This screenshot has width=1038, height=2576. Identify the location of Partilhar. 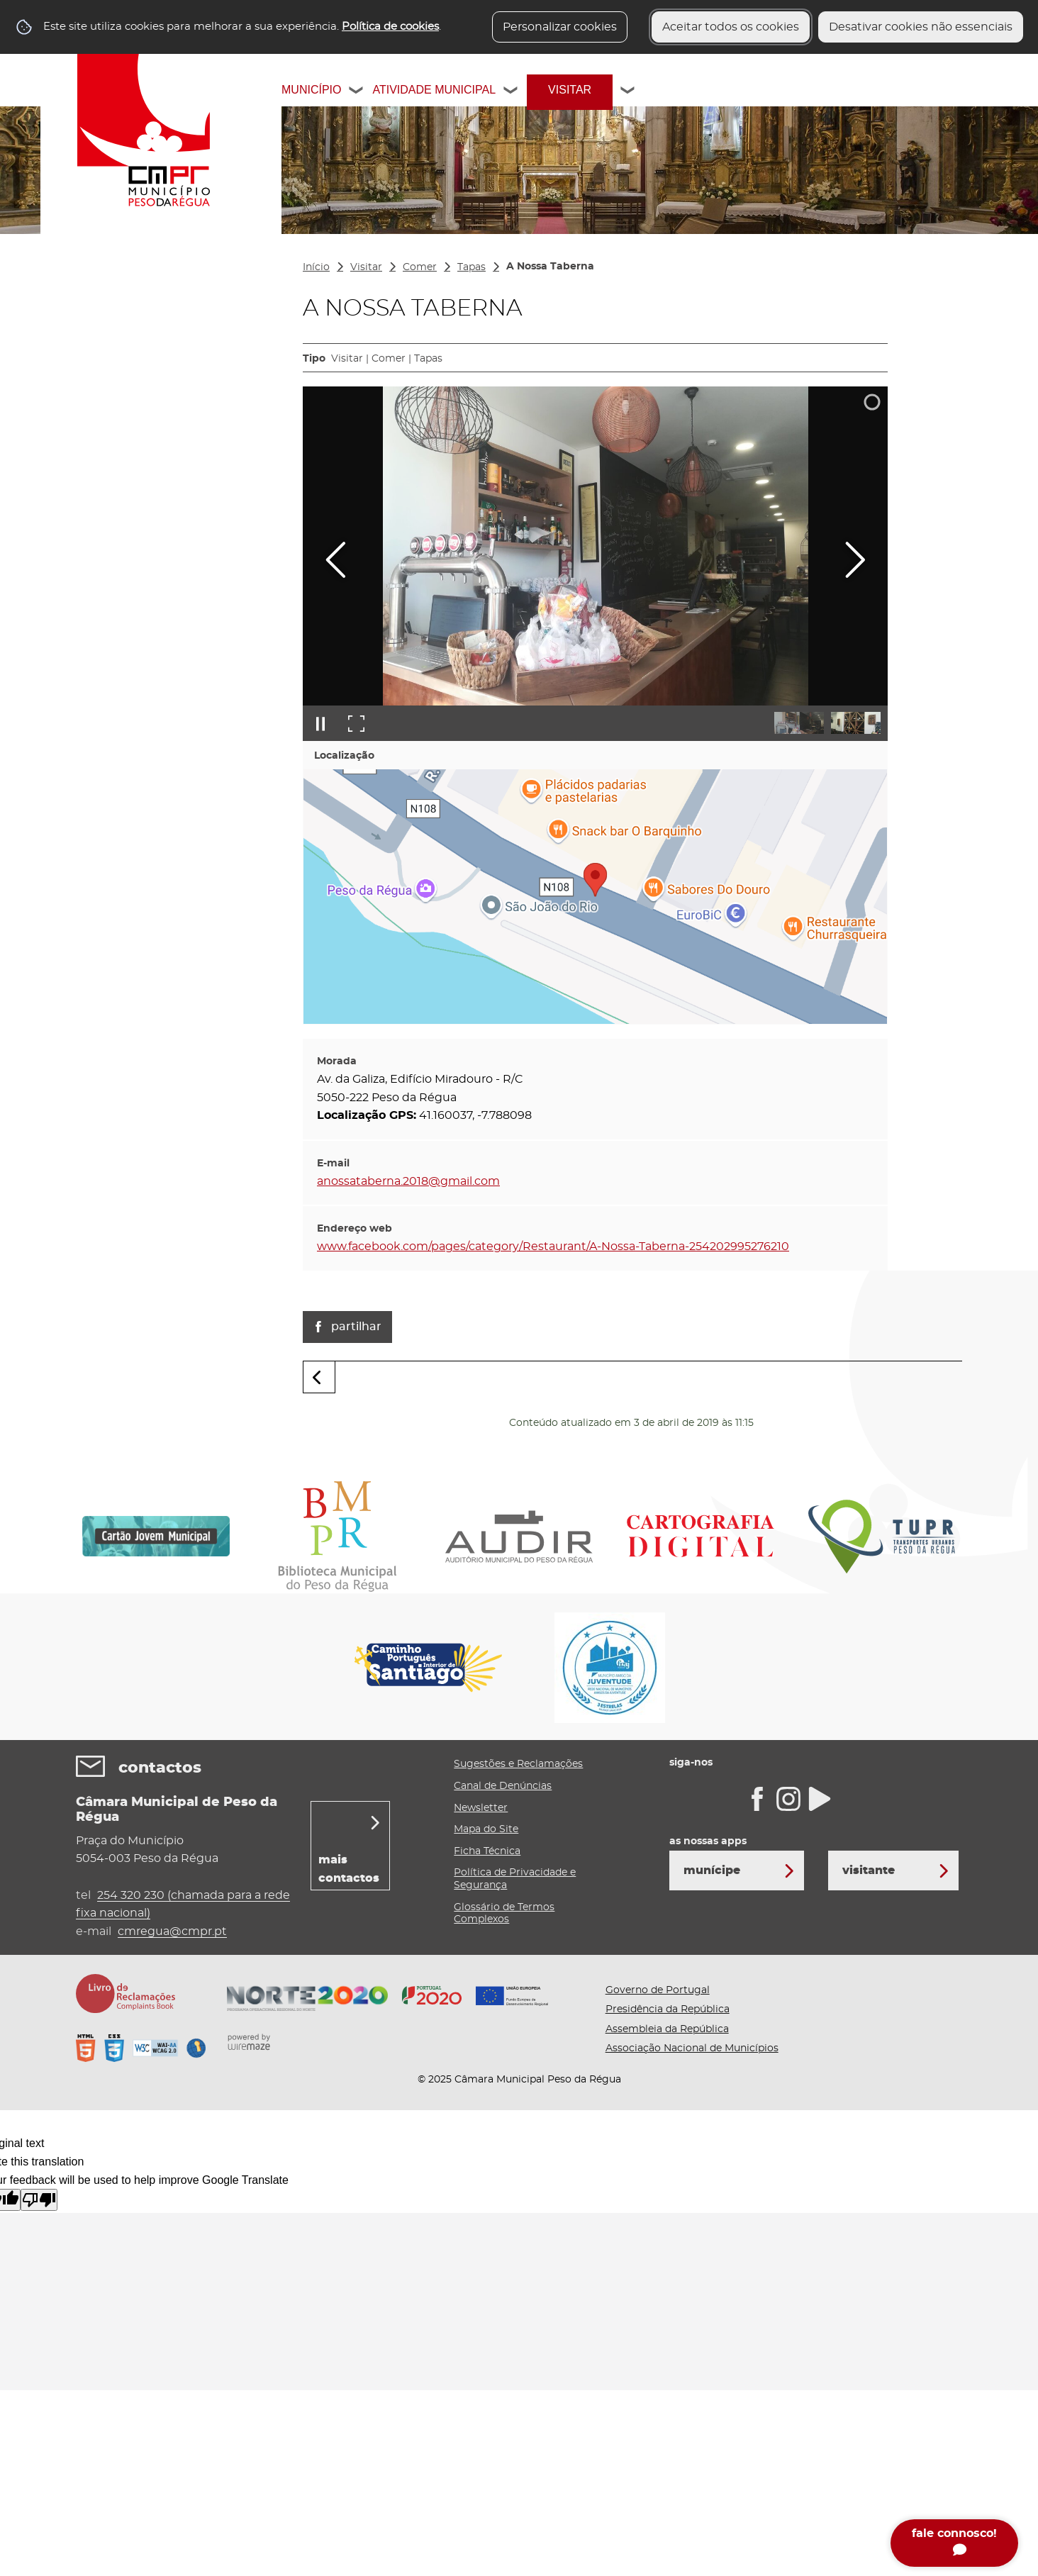
(356, 1326).